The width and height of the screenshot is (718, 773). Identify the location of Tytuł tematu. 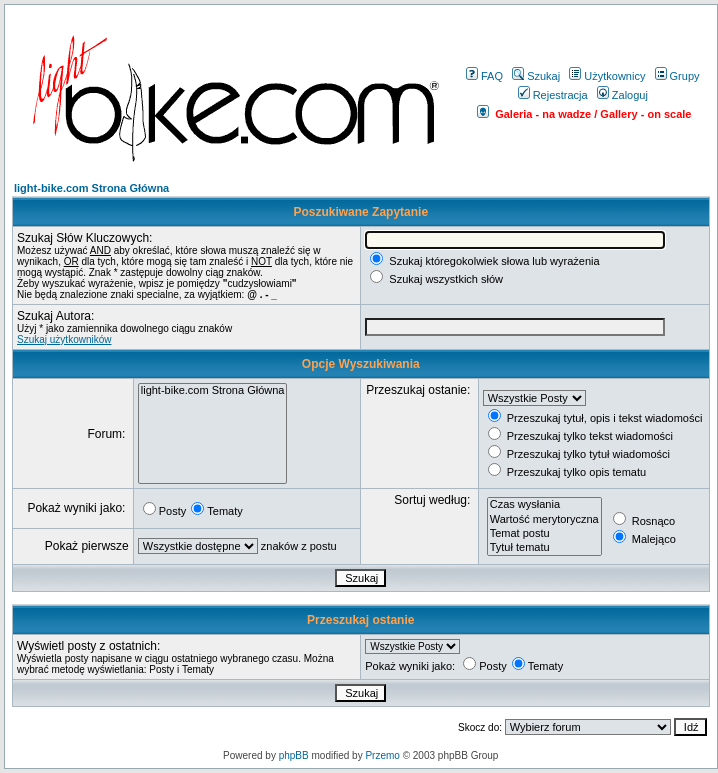
(544, 548).